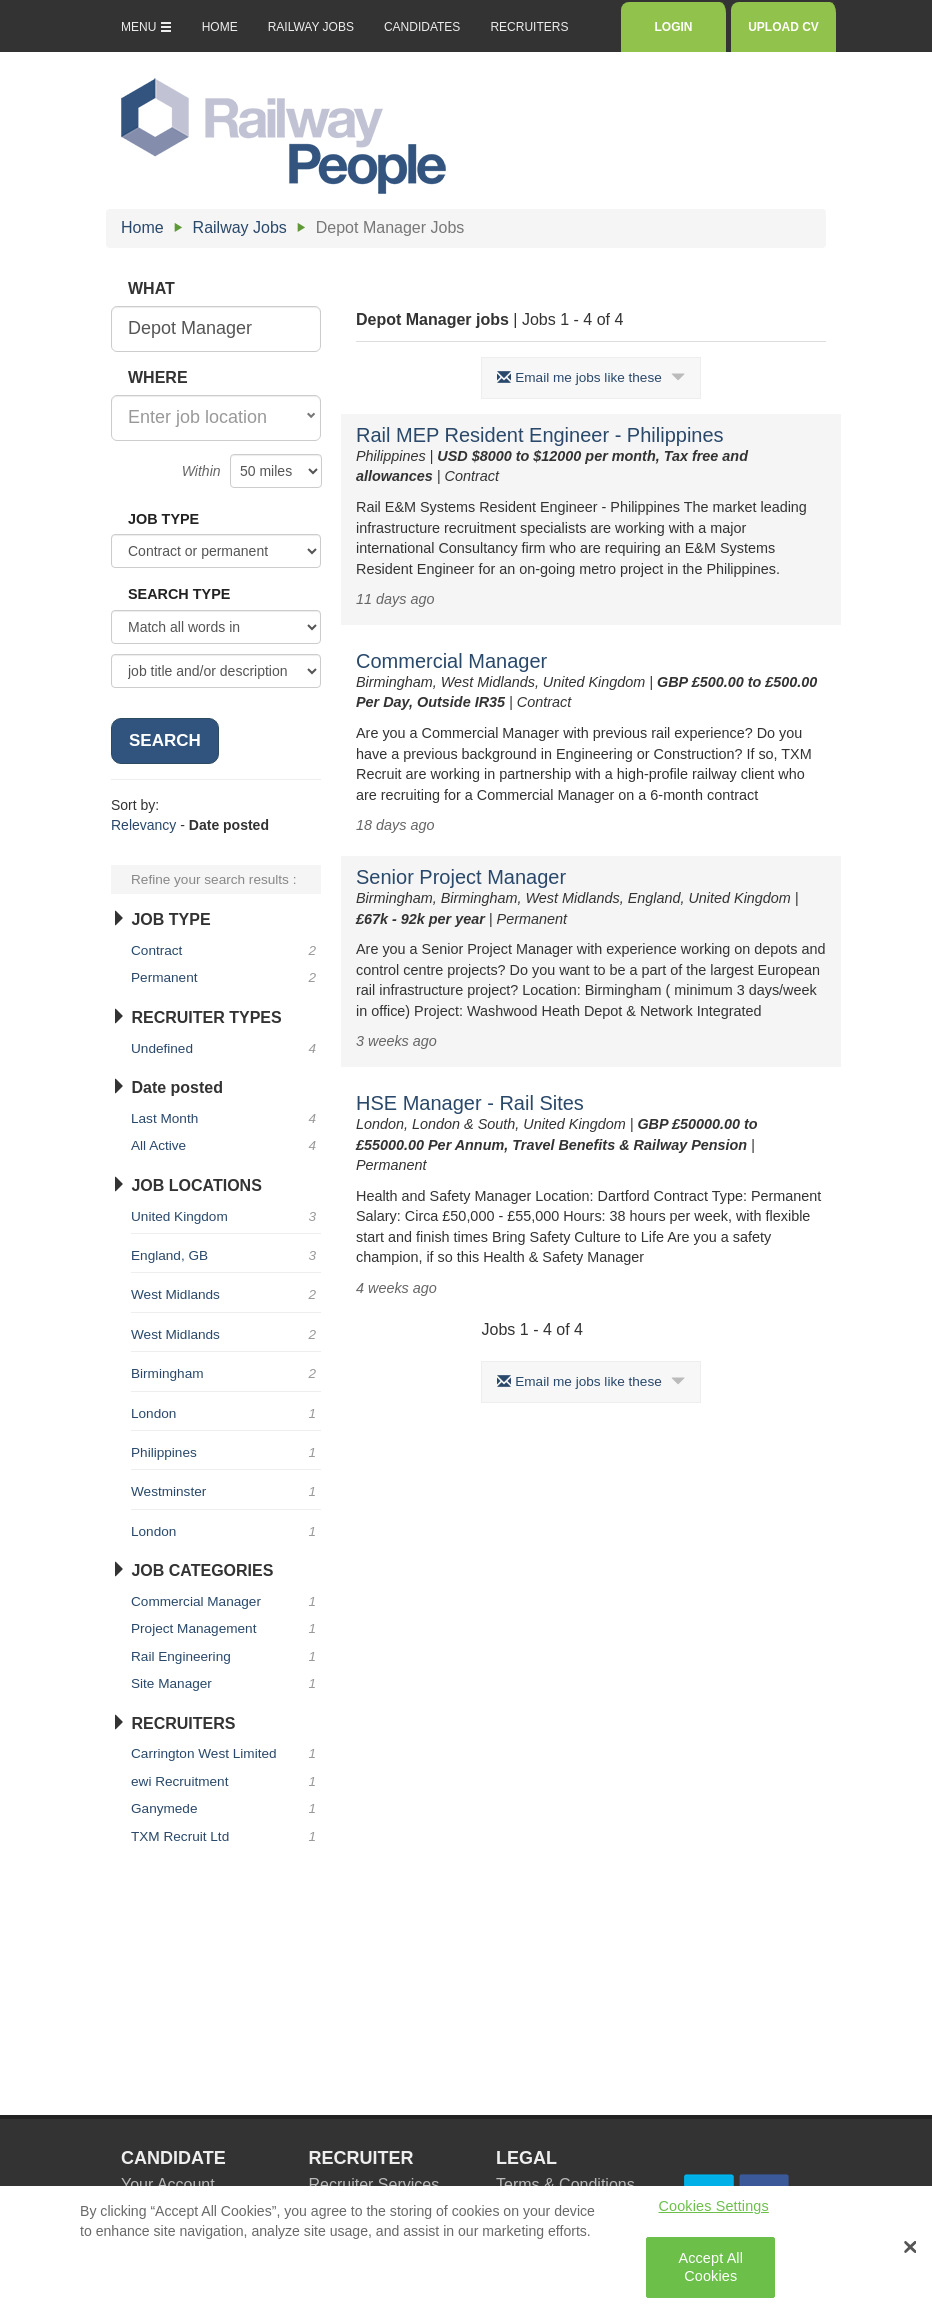 Image resolution: width=932 pixels, height=2308 pixels. What do you see at coordinates (226, 1452) in the screenshot?
I see `Philippines` at bounding box center [226, 1452].